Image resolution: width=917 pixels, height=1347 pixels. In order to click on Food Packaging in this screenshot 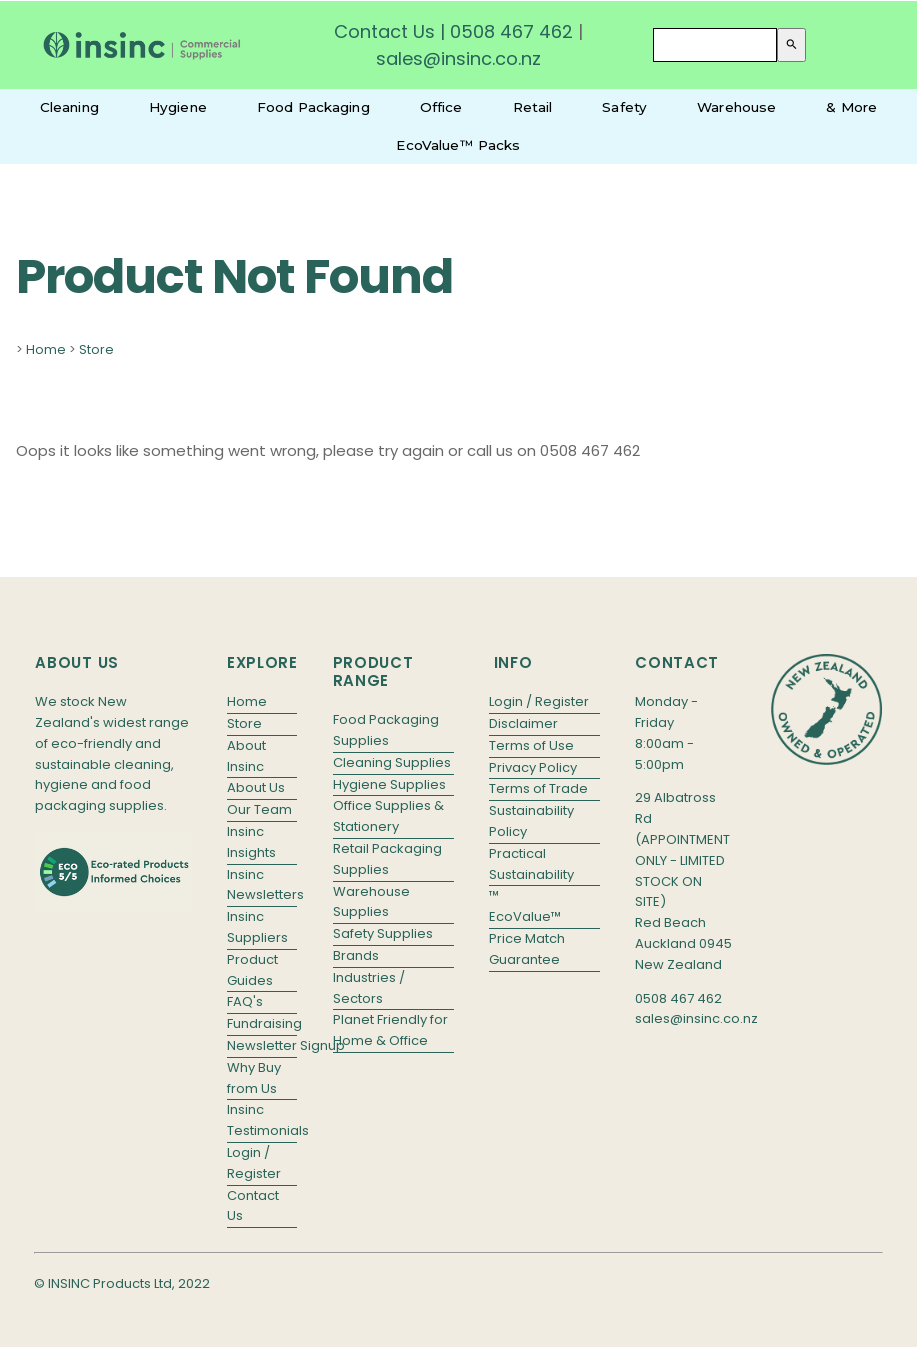, I will do `click(313, 107)`.